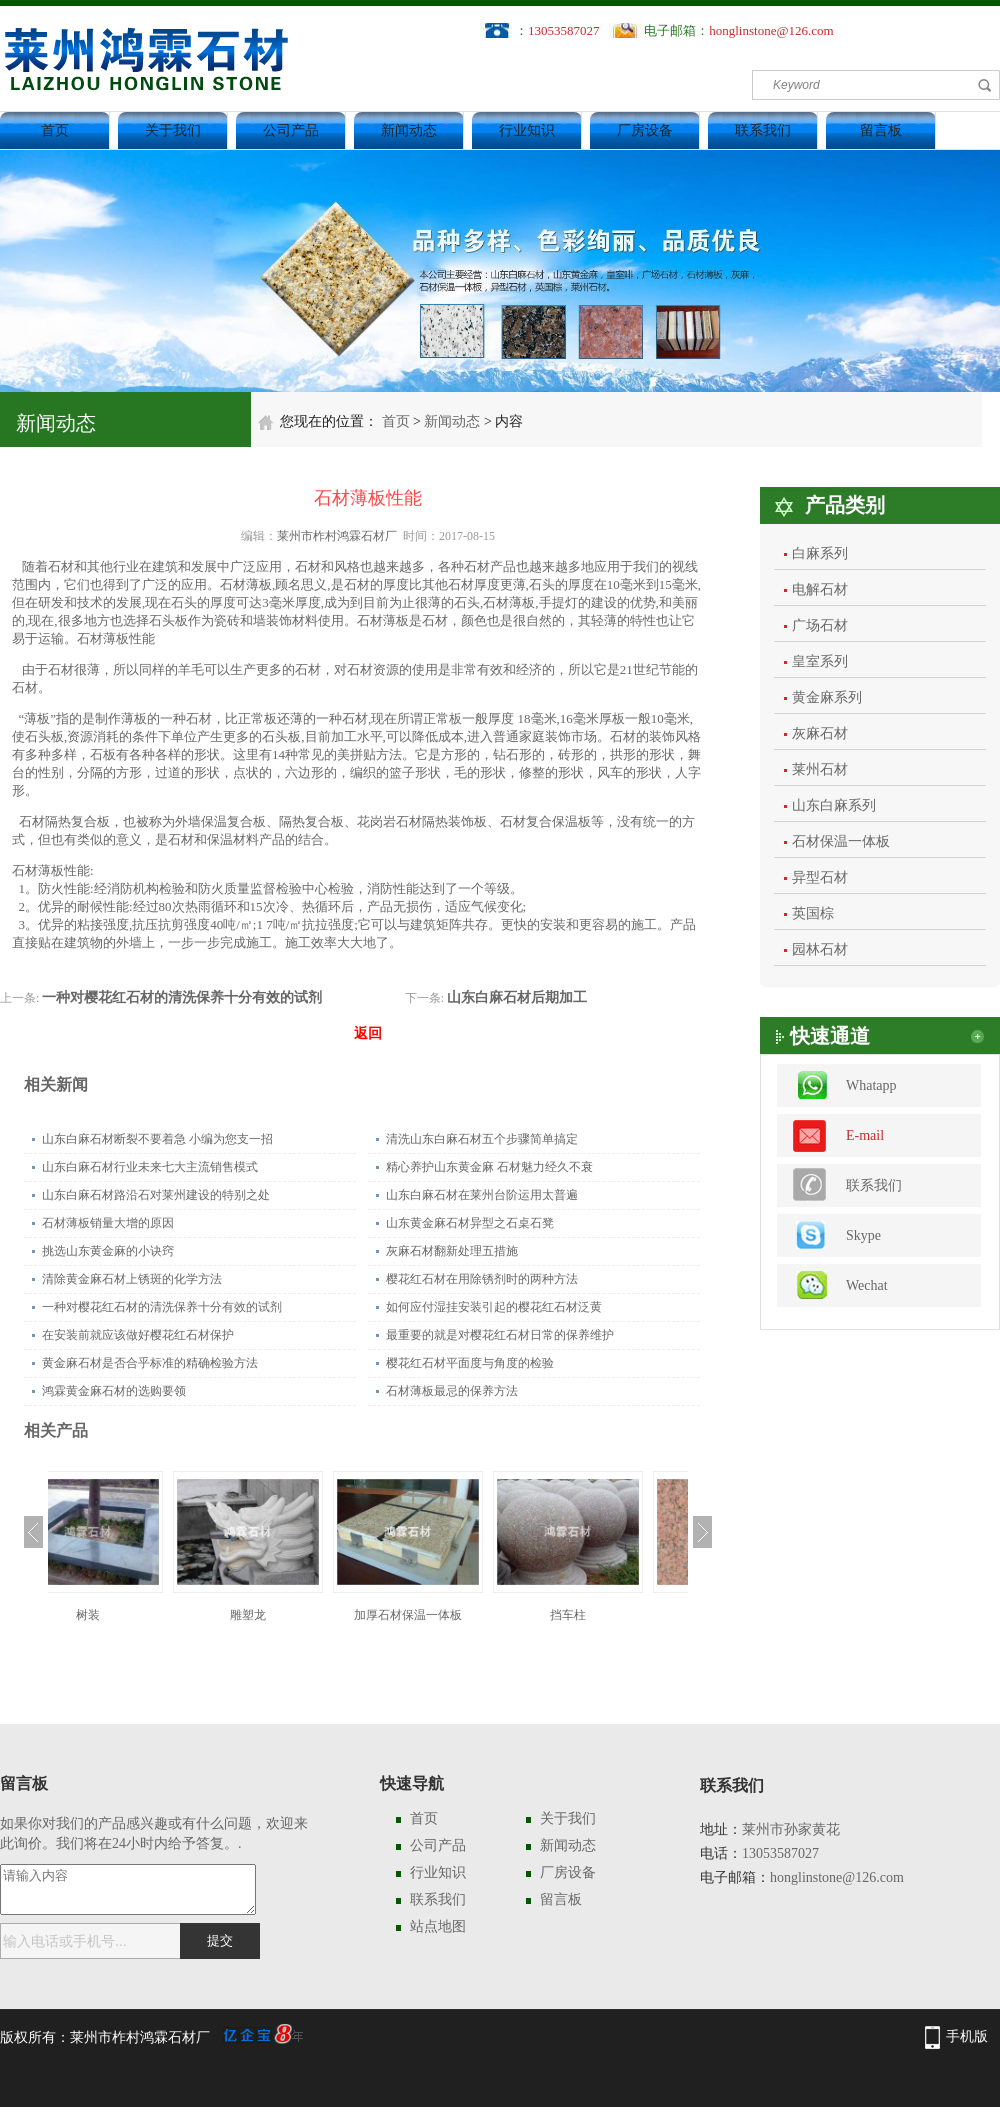 Image resolution: width=1000 pixels, height=2107 pixels. What do you see at coordinates (173, 130) in the screenshot?
I see `关于我们` at bounding box center [173, 130].